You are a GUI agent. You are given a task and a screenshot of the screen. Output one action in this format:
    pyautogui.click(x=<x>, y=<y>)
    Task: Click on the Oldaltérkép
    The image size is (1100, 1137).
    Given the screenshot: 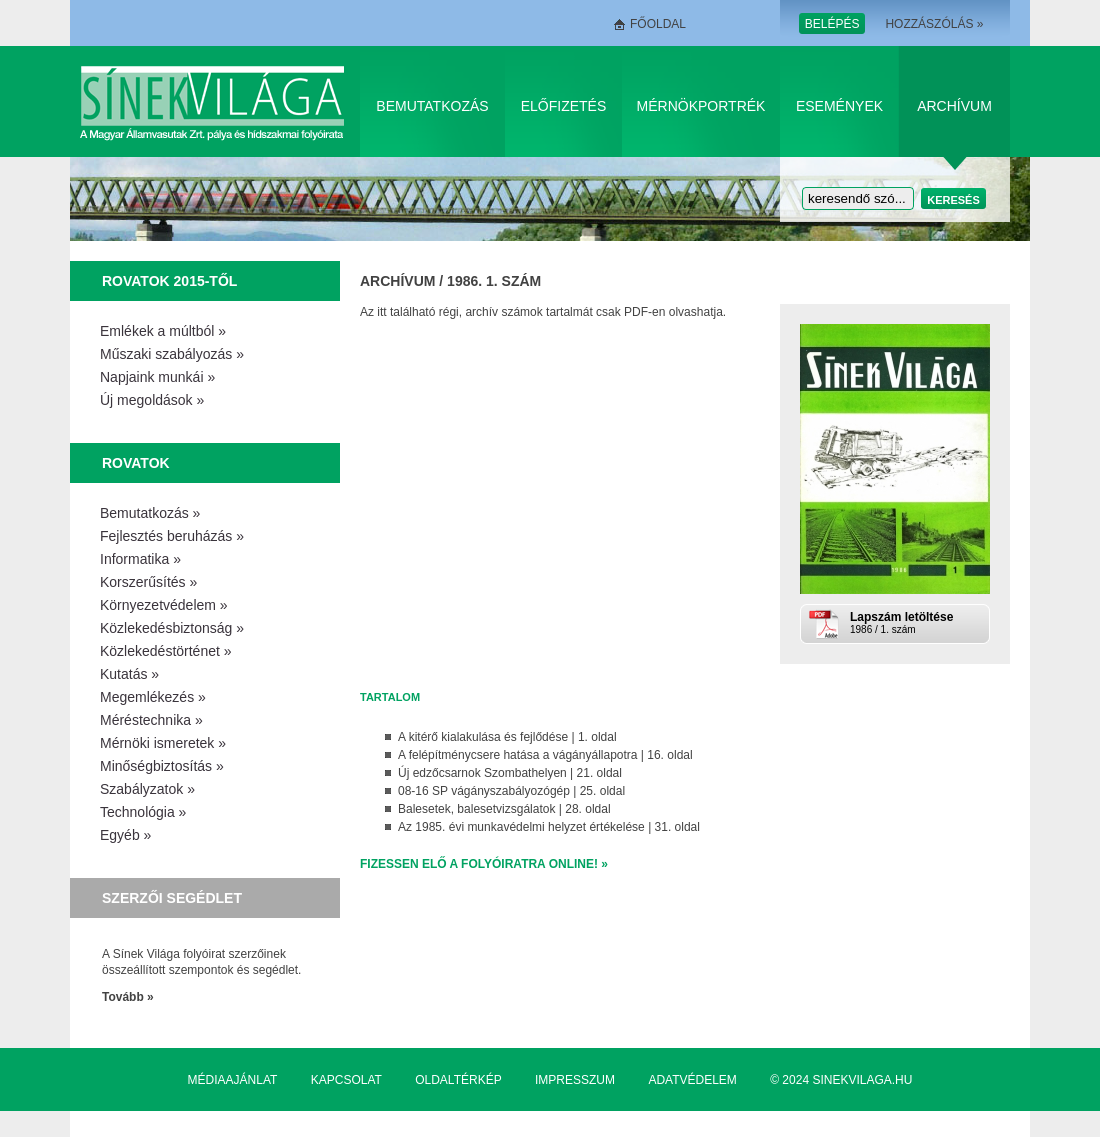 What is the action you would take?
    pyautogui.click(x=458, y=1080)
    